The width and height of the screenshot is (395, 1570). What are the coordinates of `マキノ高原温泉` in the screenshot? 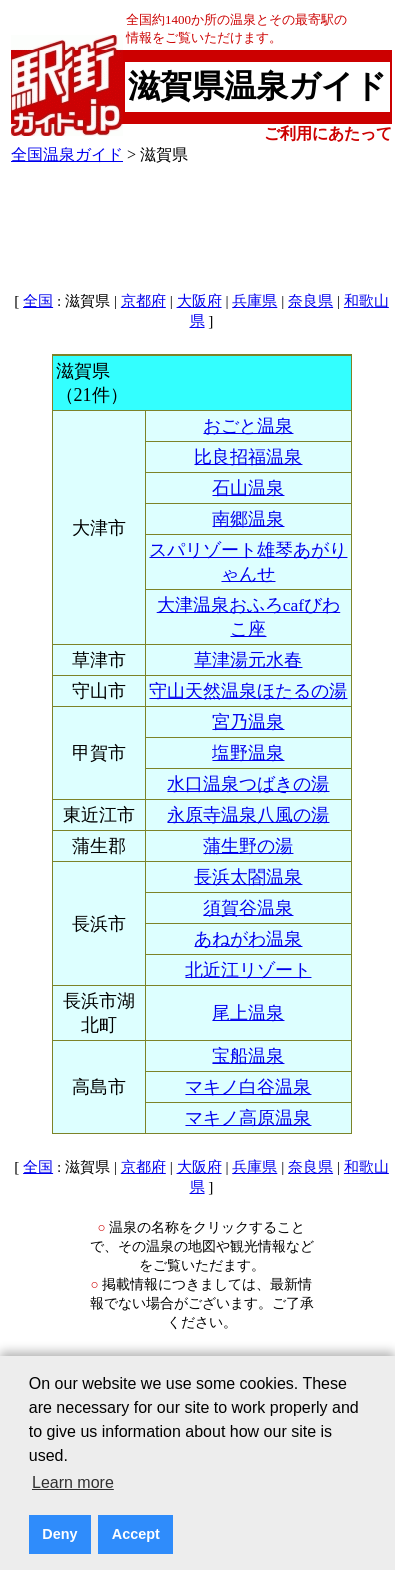 It's located at (248, 1118).